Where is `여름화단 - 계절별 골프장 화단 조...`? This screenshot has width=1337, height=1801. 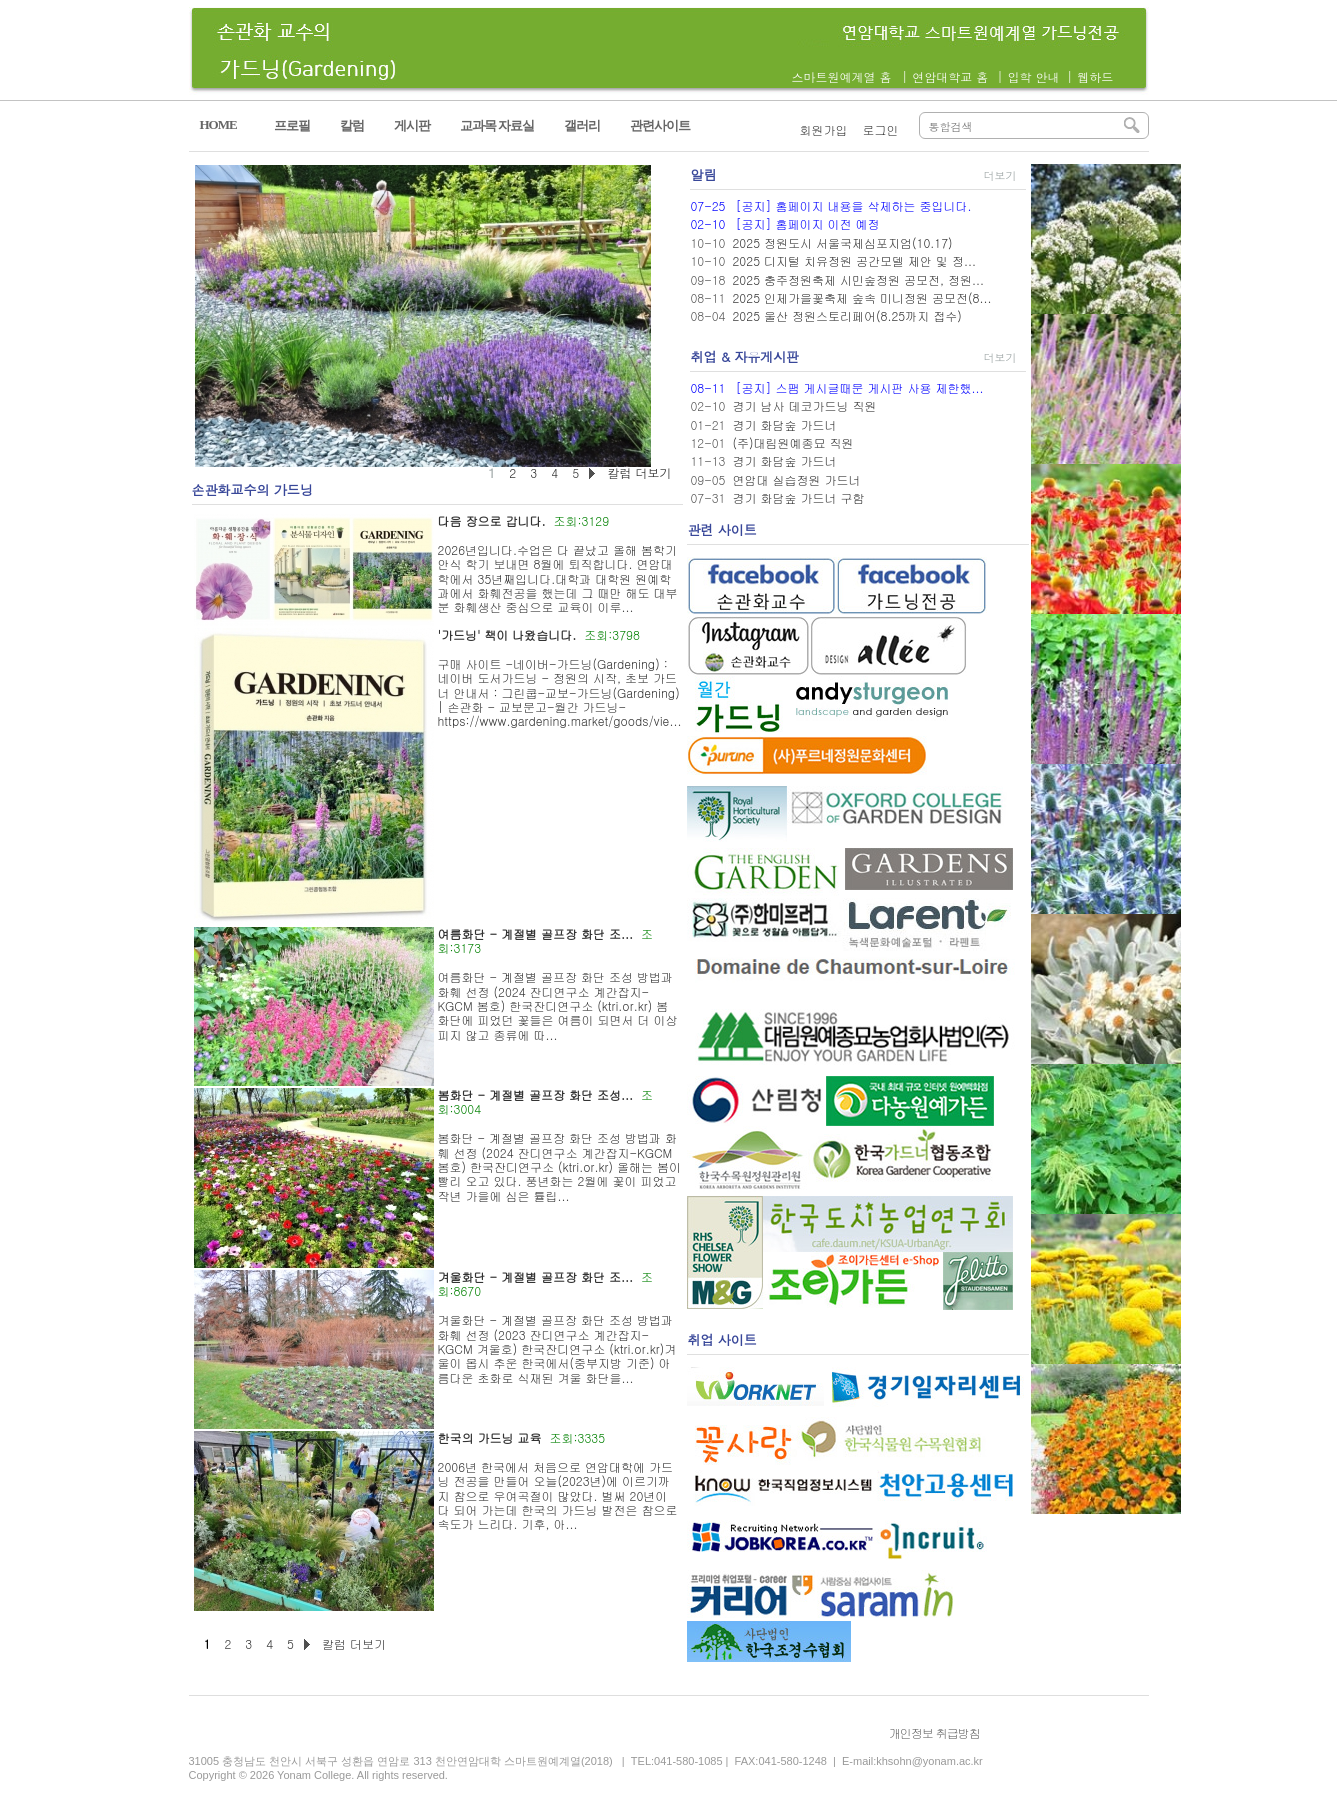
여름화단 - 계절별 골프장 화단 조... is located at coordinates (536, 933).